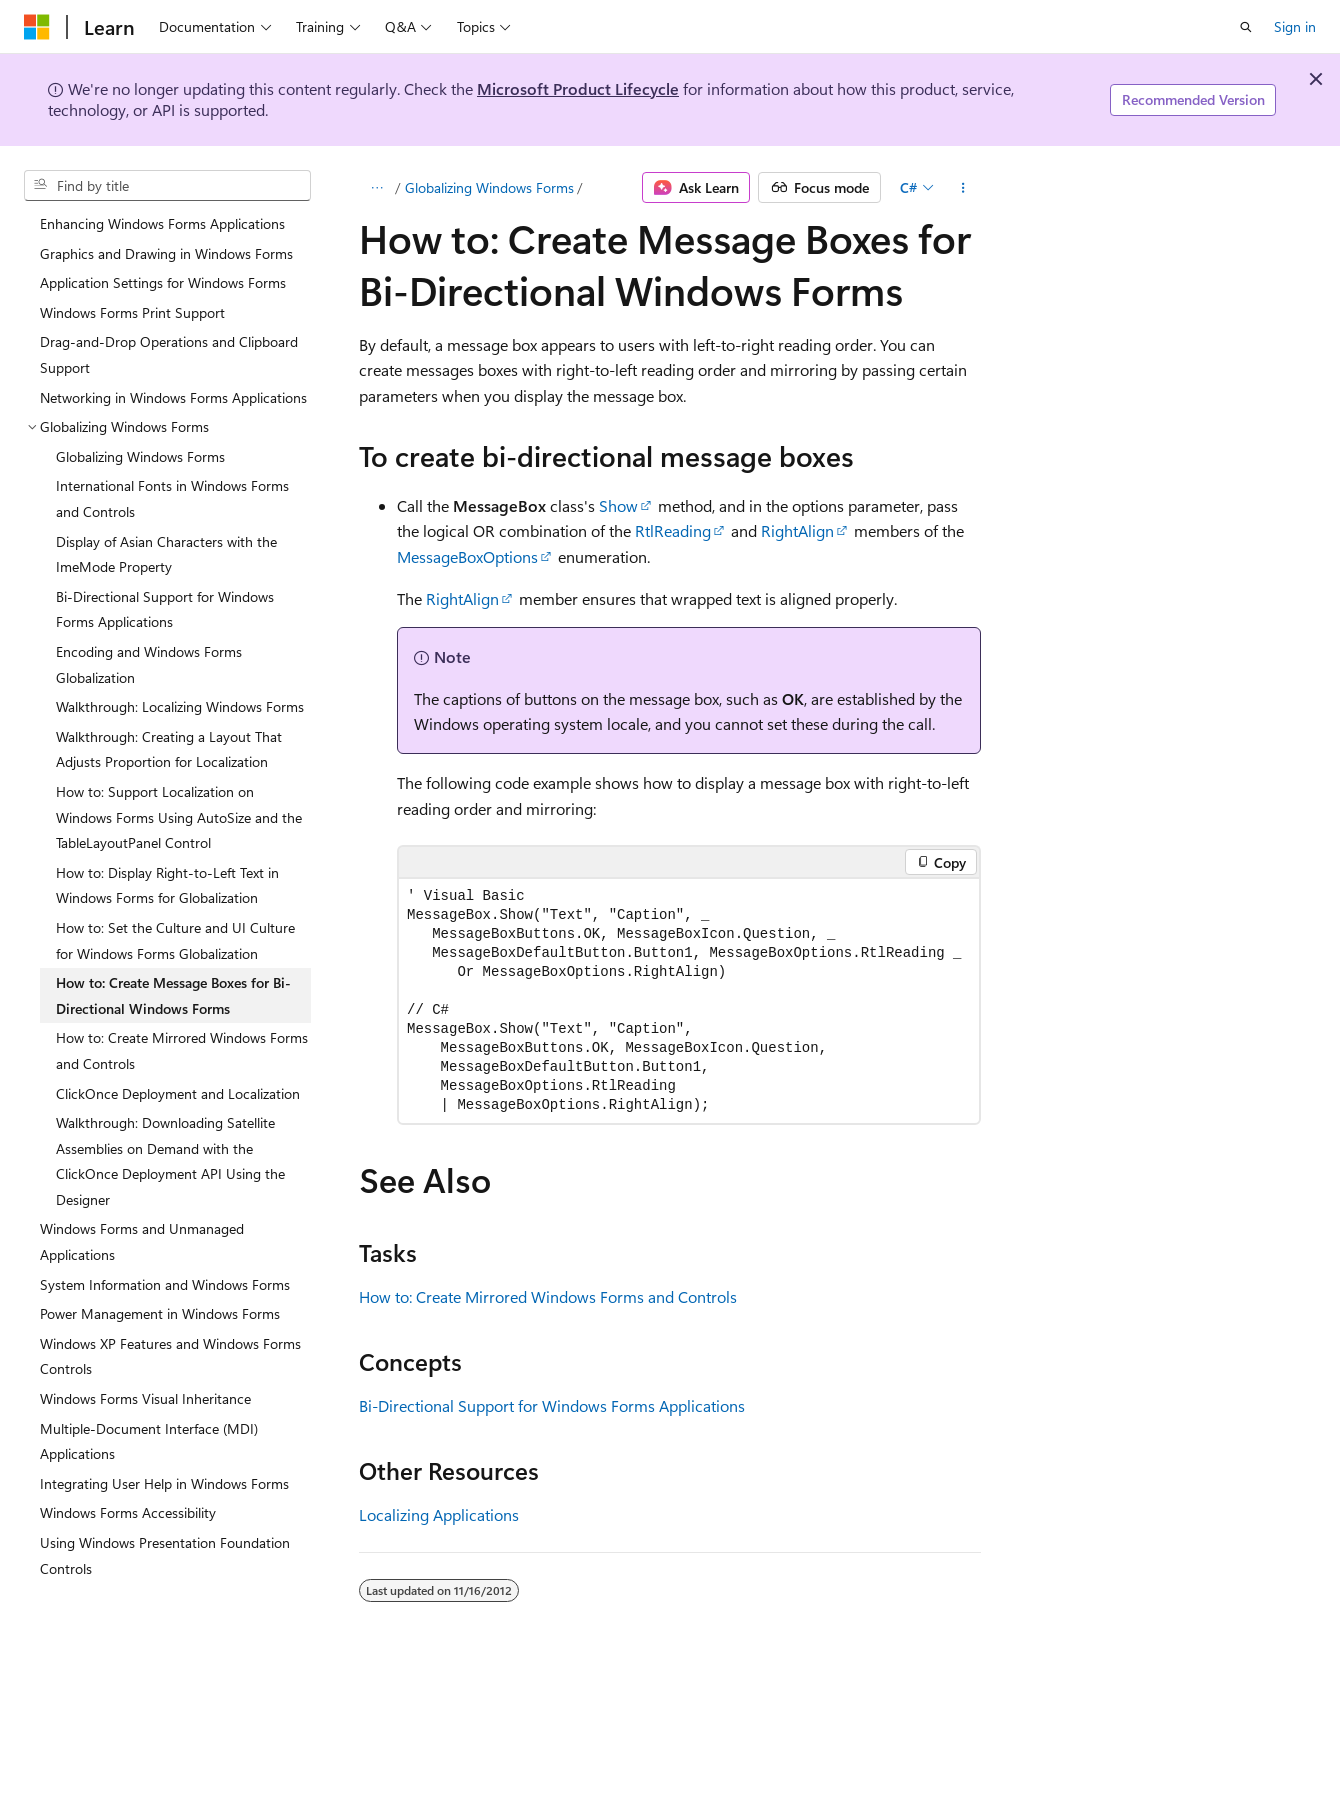 The width and height of the screenshot is (1340, 1800). What do you see at coordinates (182, 1050) in the screenshot?
I see `How to: Create Mirrored Windows Forms and Controls [treeitem]` at bounding box center [182, 1050].